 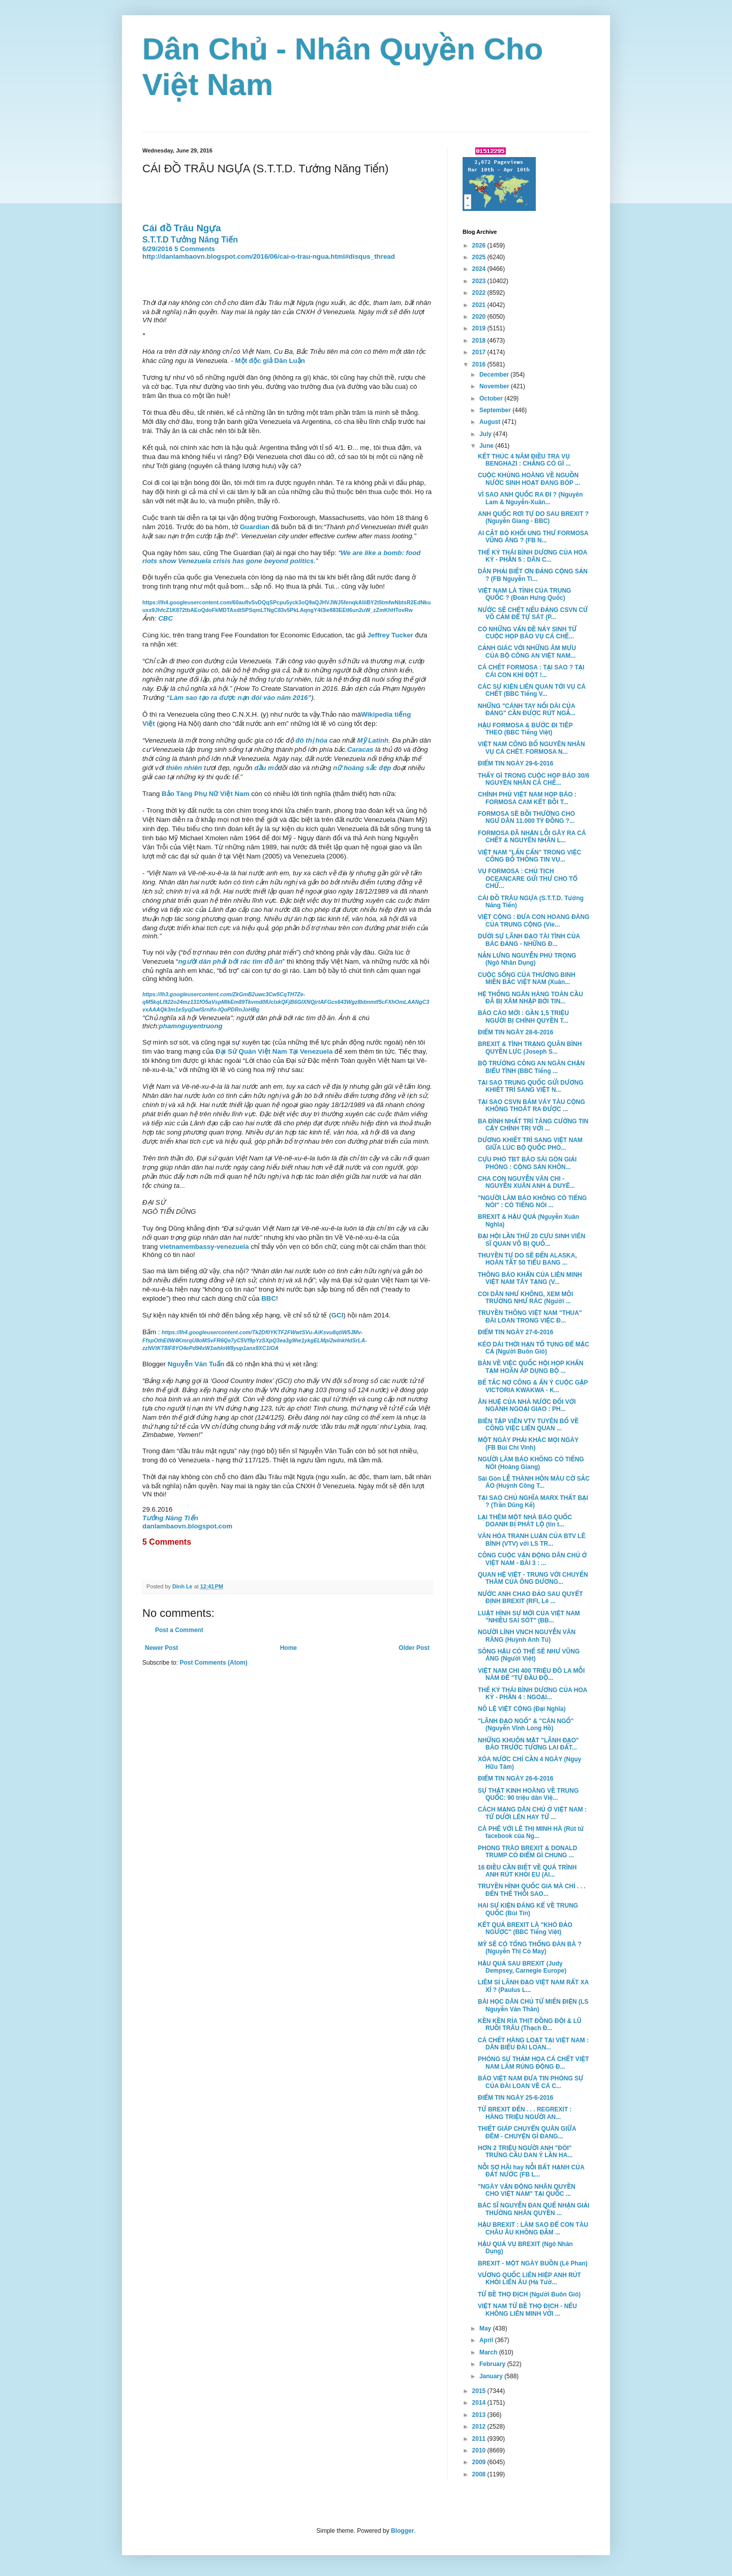 What do you see at coordinates (491, 398) in the screenshot?
I see `October` at bounding box center [491, 398].